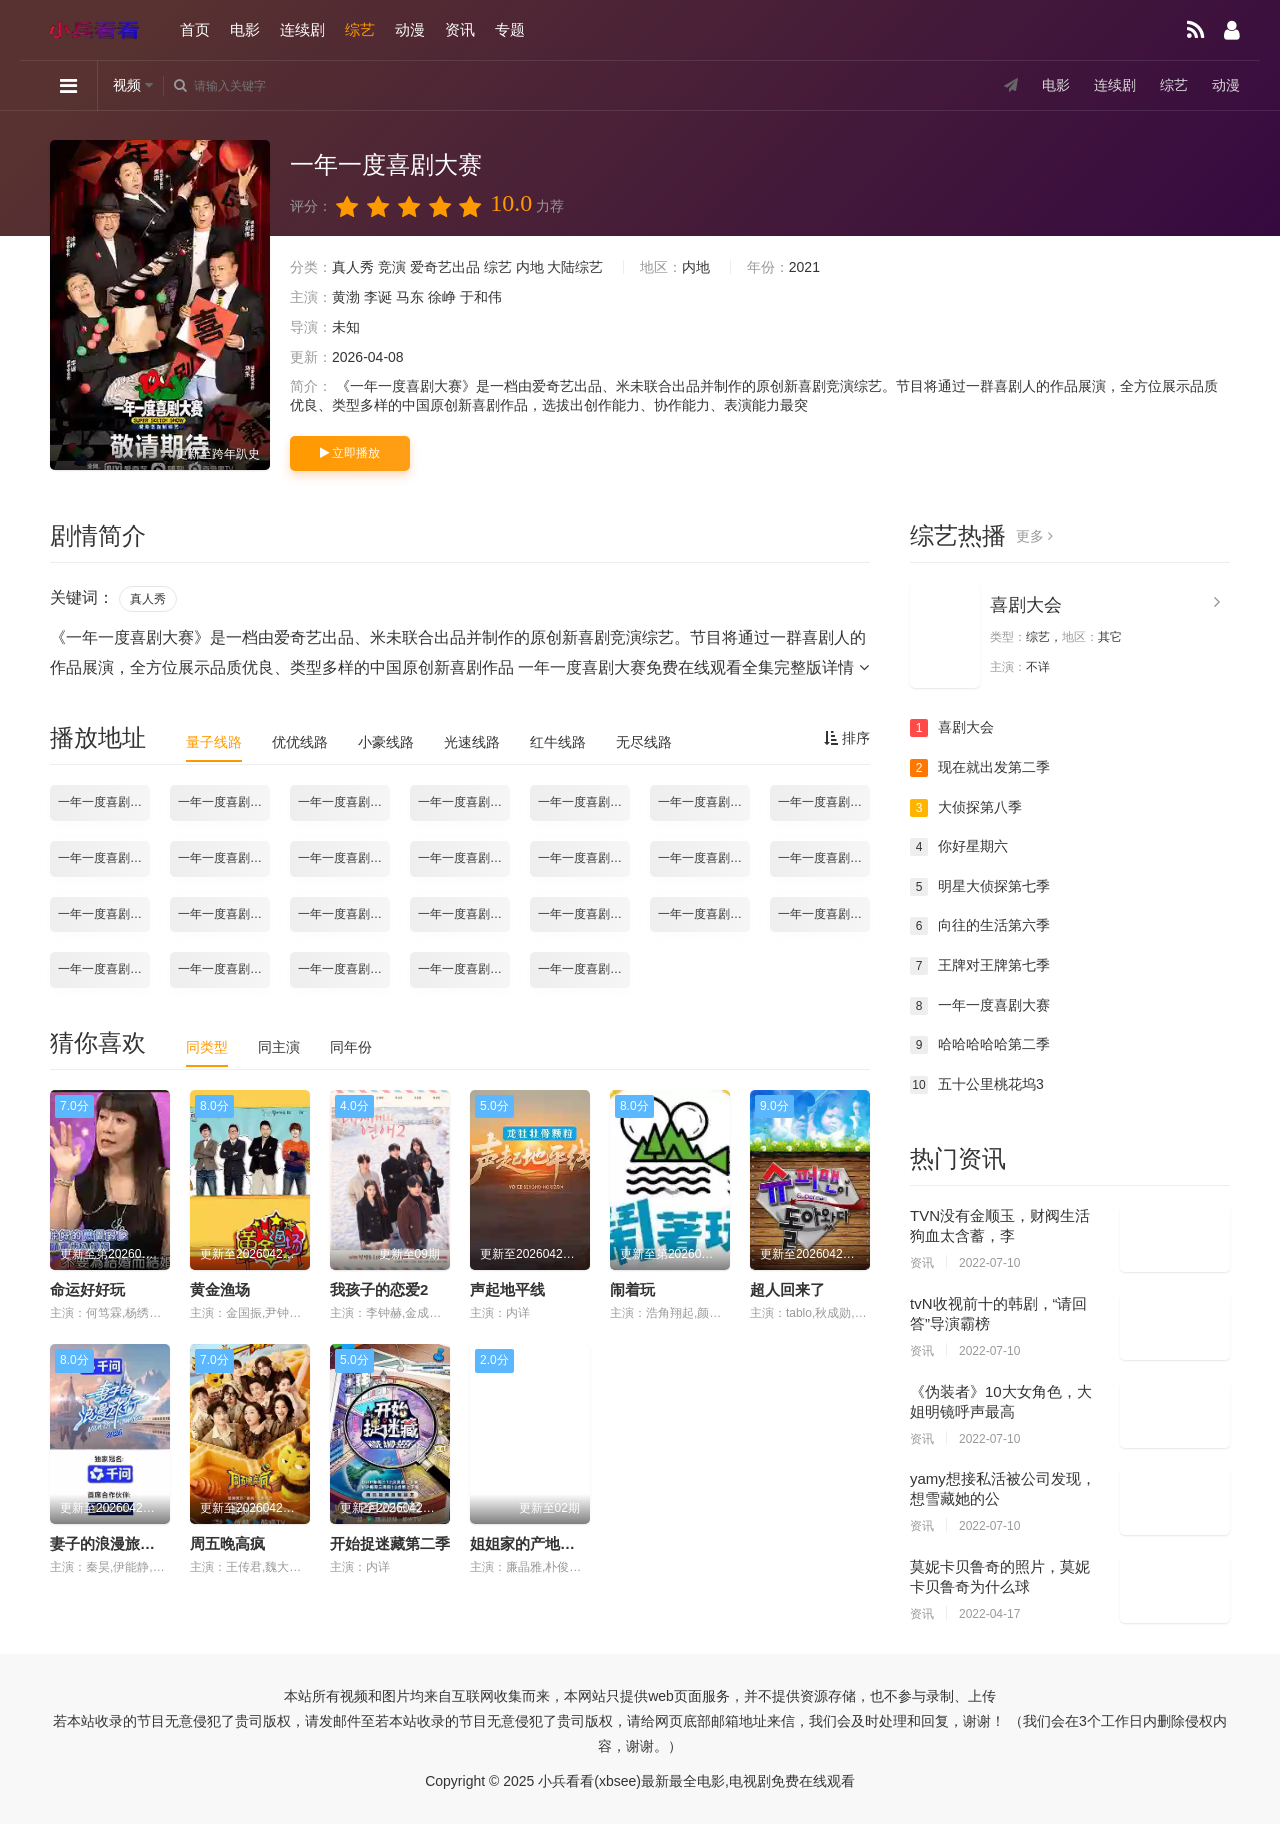  I want to click on 排序, so click(847, 738).